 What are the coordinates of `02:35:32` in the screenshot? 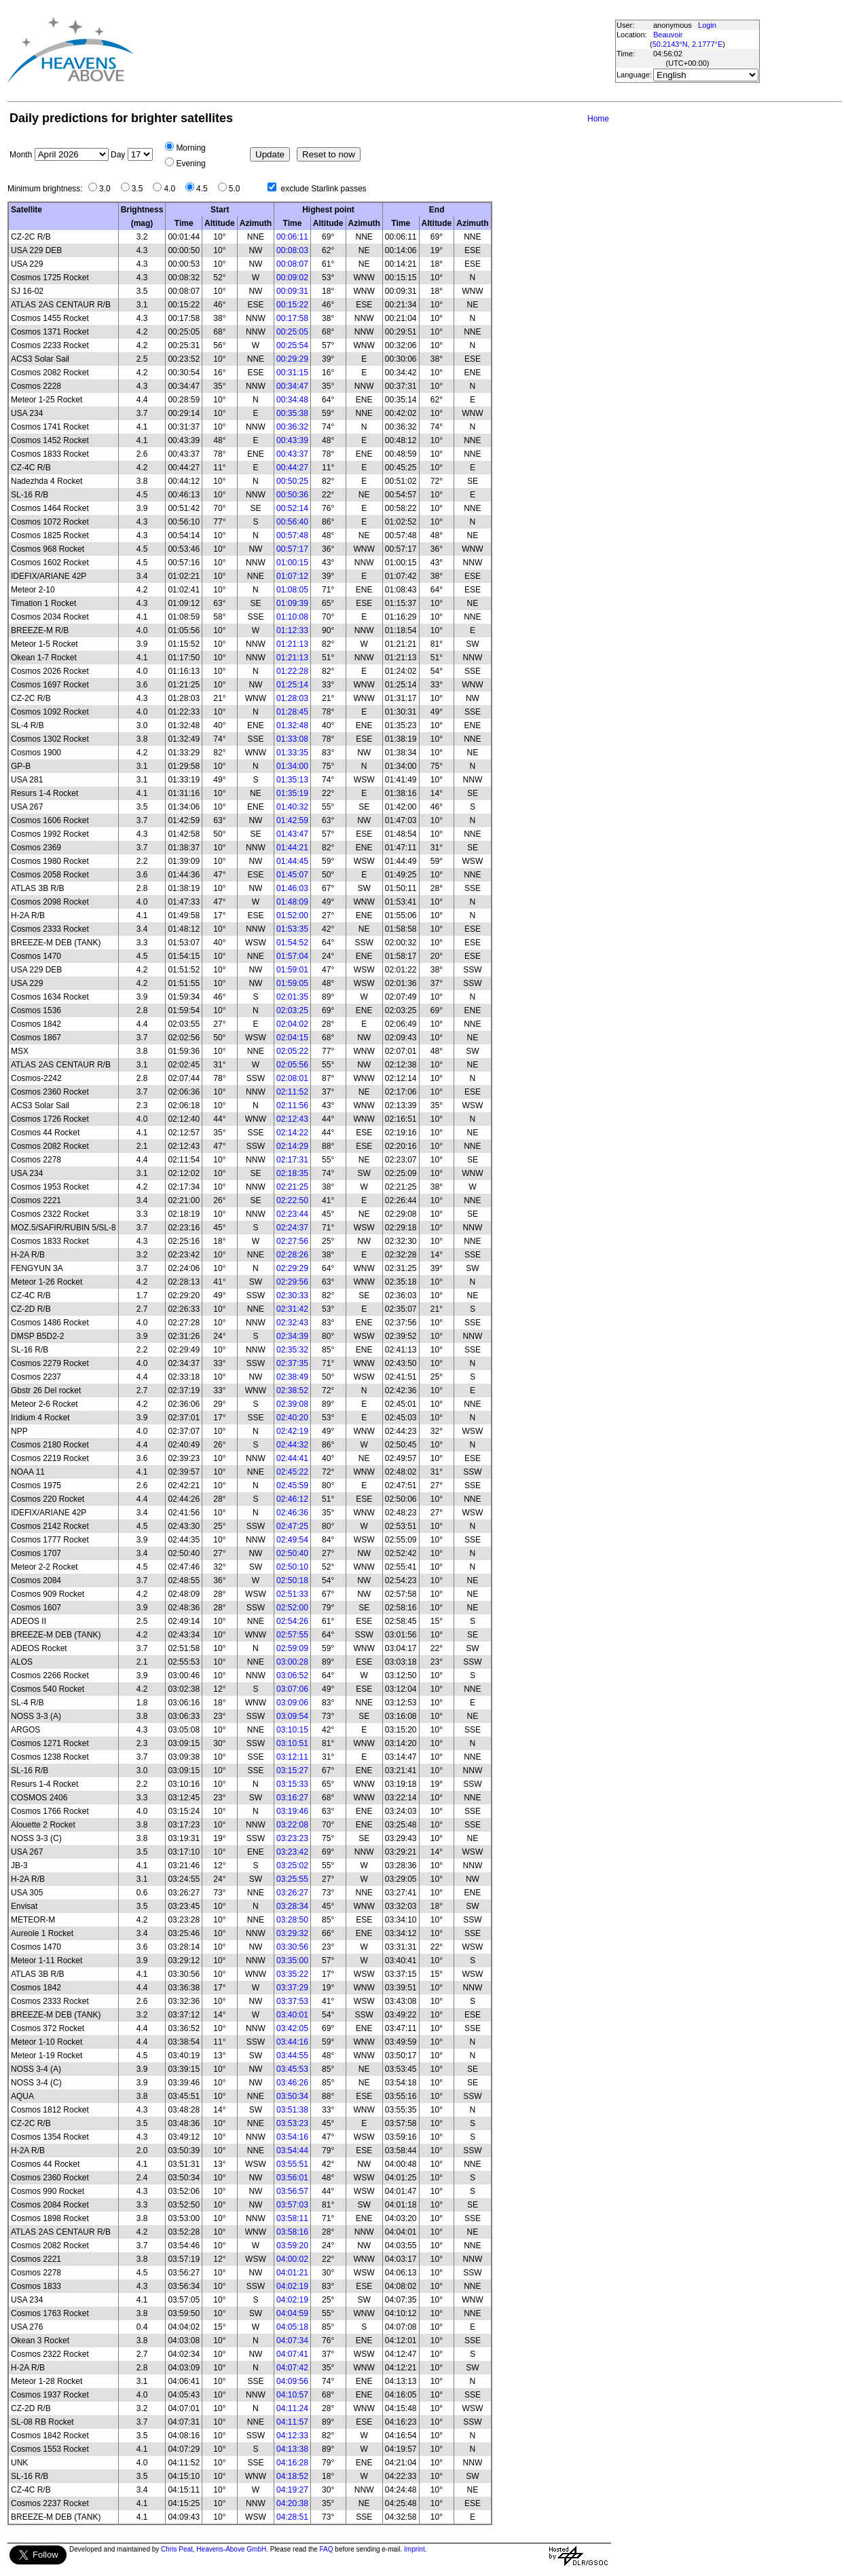 It's located at (292, 1350).